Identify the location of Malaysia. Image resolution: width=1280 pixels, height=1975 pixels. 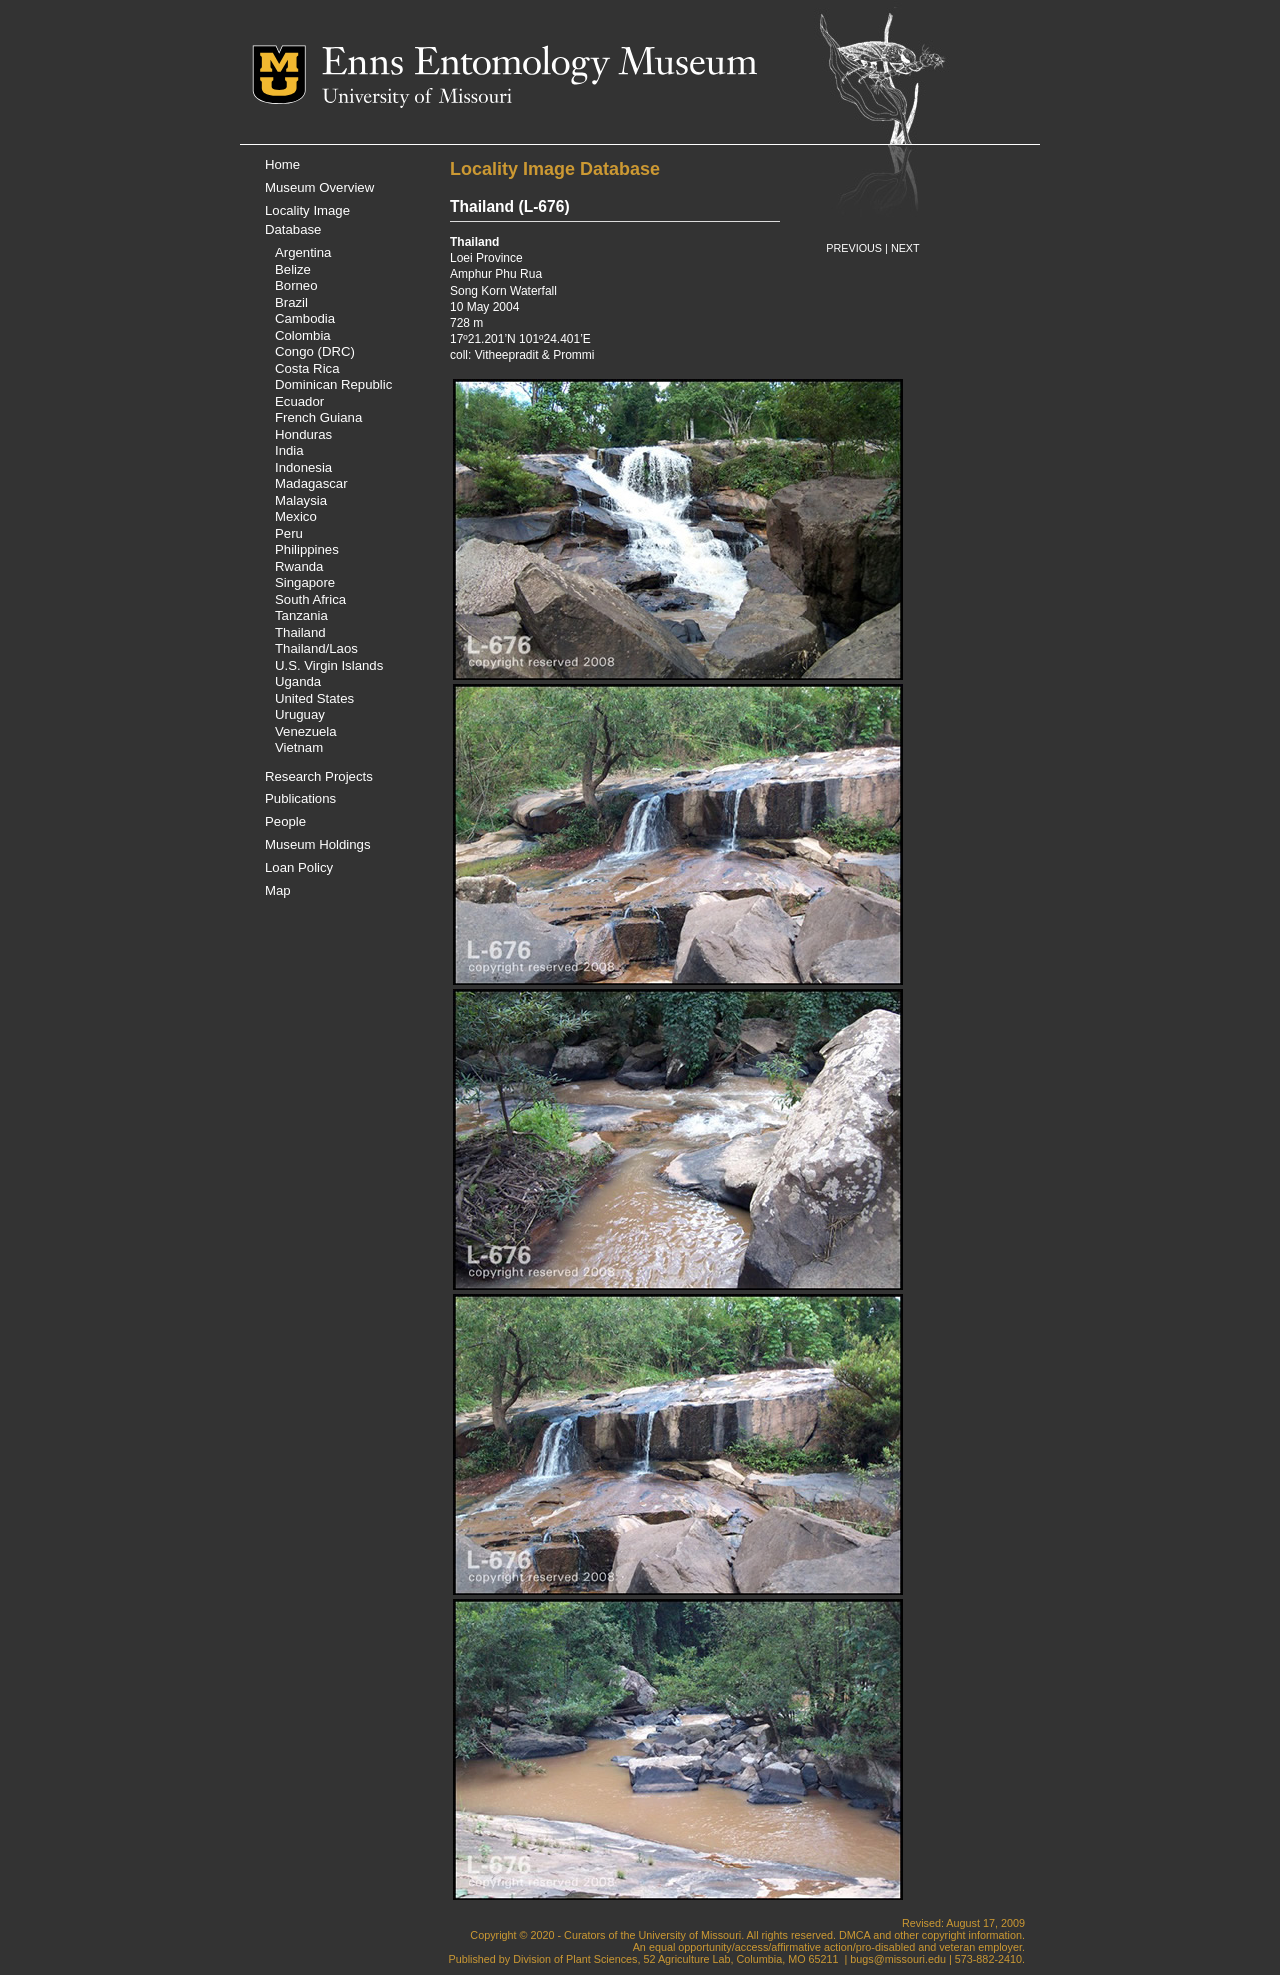
(301, 500).